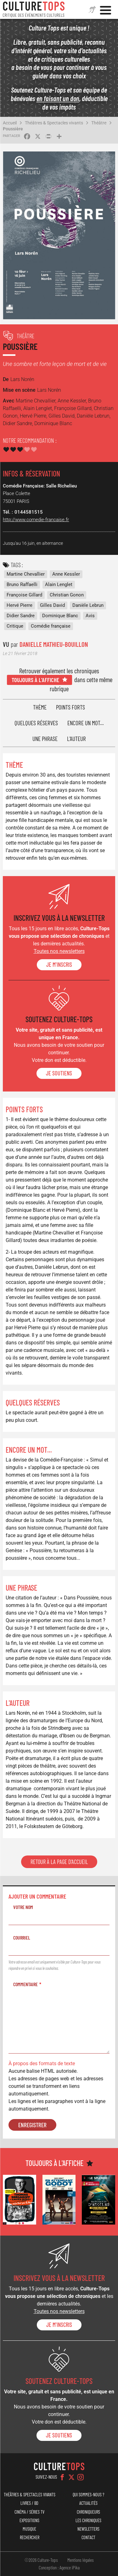 This screenshot has width=118, height=2576. What do you see at coordinates (59, 964) in the screenshot?
I see `Je m'inscris` at bounding box center [59, 964].